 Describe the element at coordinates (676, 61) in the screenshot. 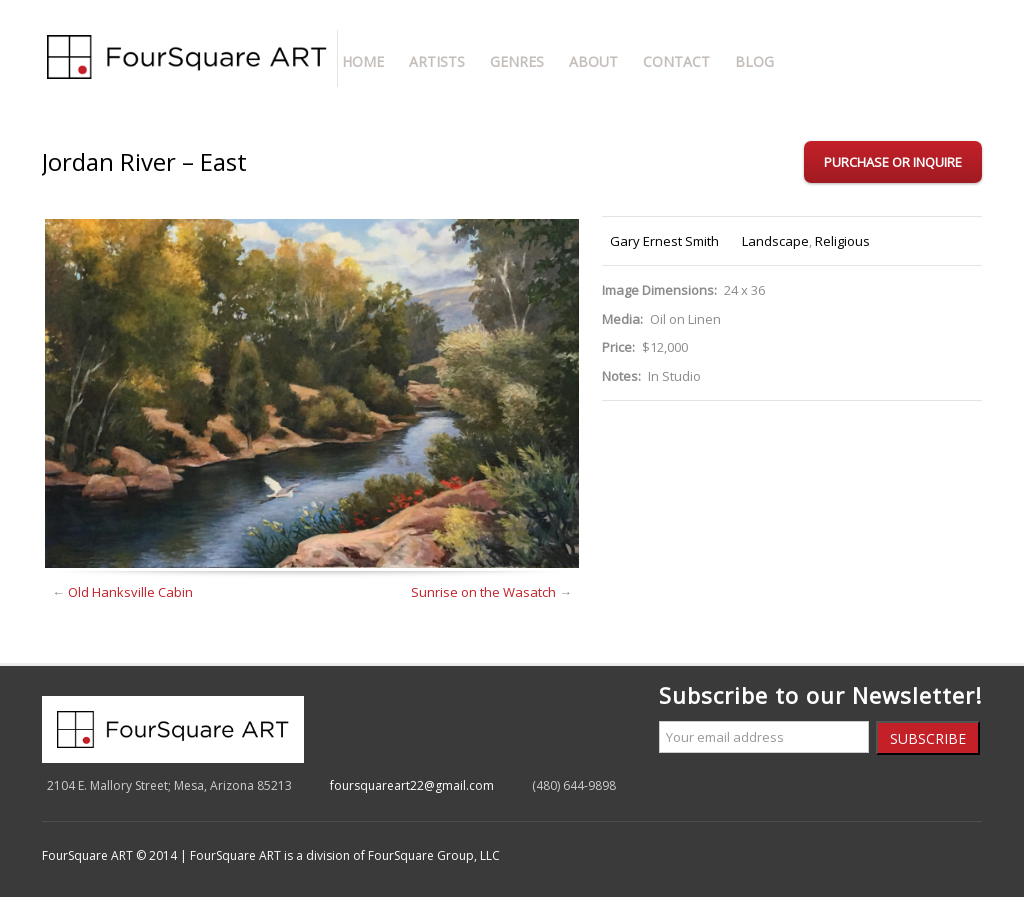

I see `Contact` at that location.